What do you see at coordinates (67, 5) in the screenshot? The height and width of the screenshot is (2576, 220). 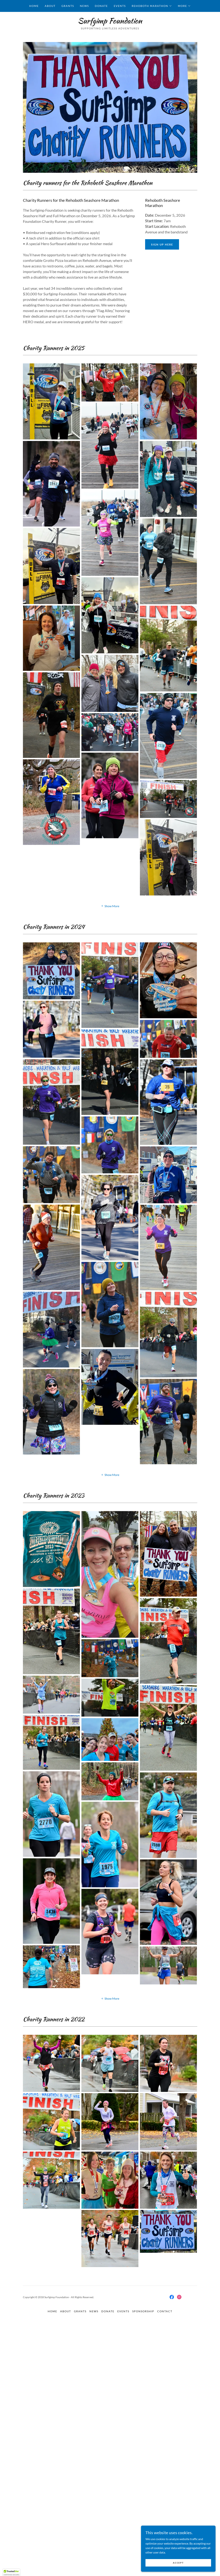 I see `Grants [link]` at bounding box center [67, 5].